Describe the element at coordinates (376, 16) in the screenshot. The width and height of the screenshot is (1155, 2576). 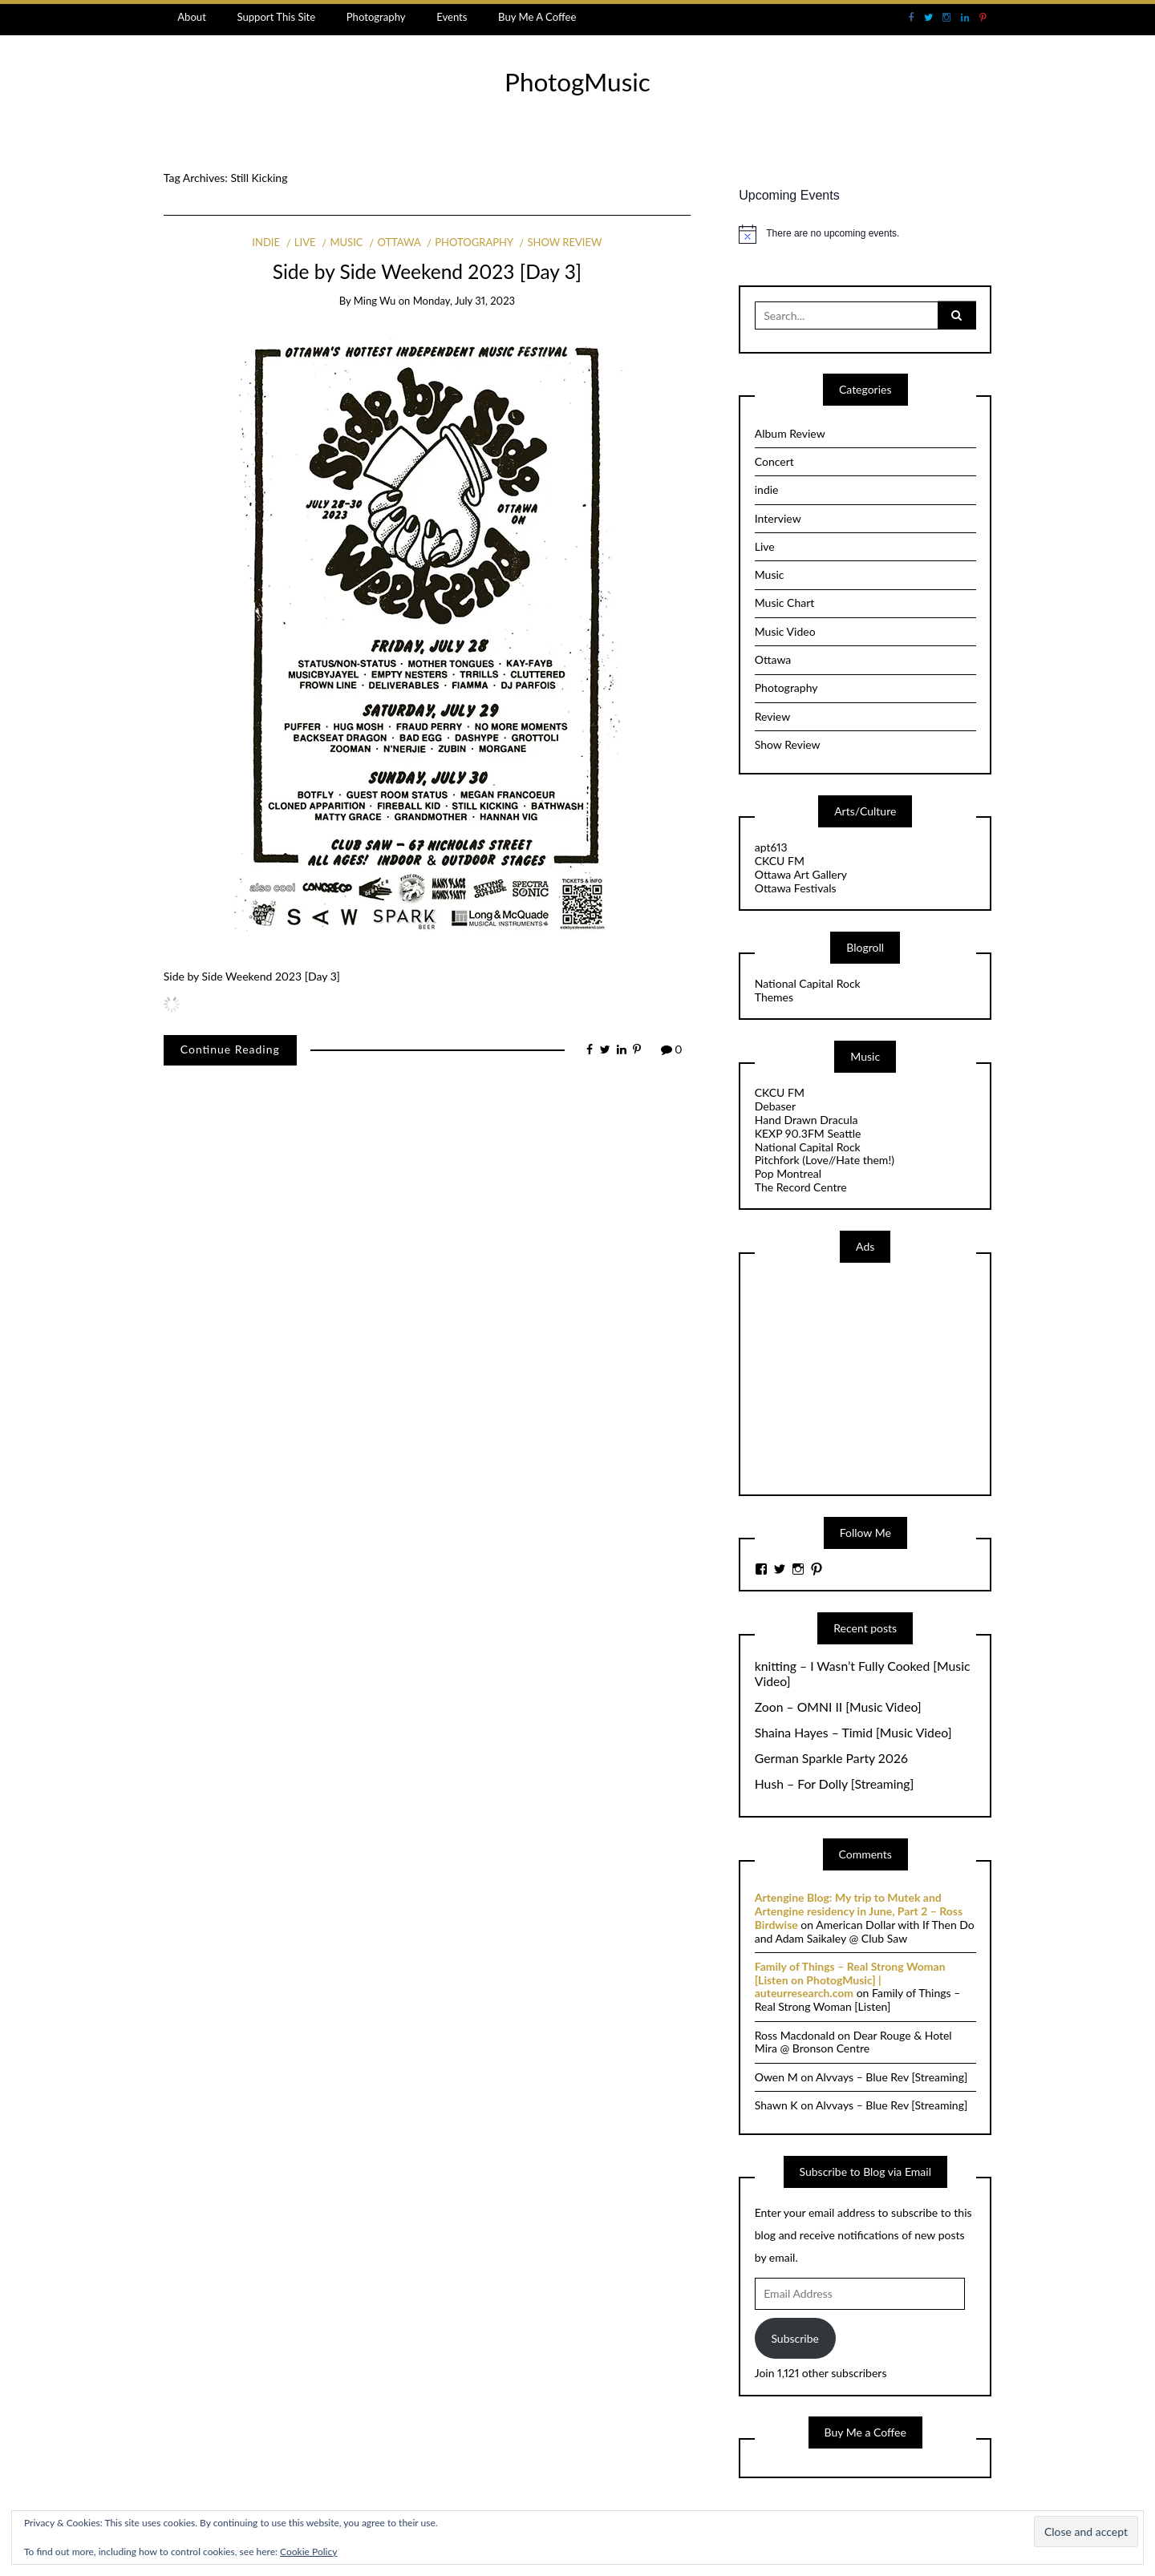
I see `Photography` at that location.